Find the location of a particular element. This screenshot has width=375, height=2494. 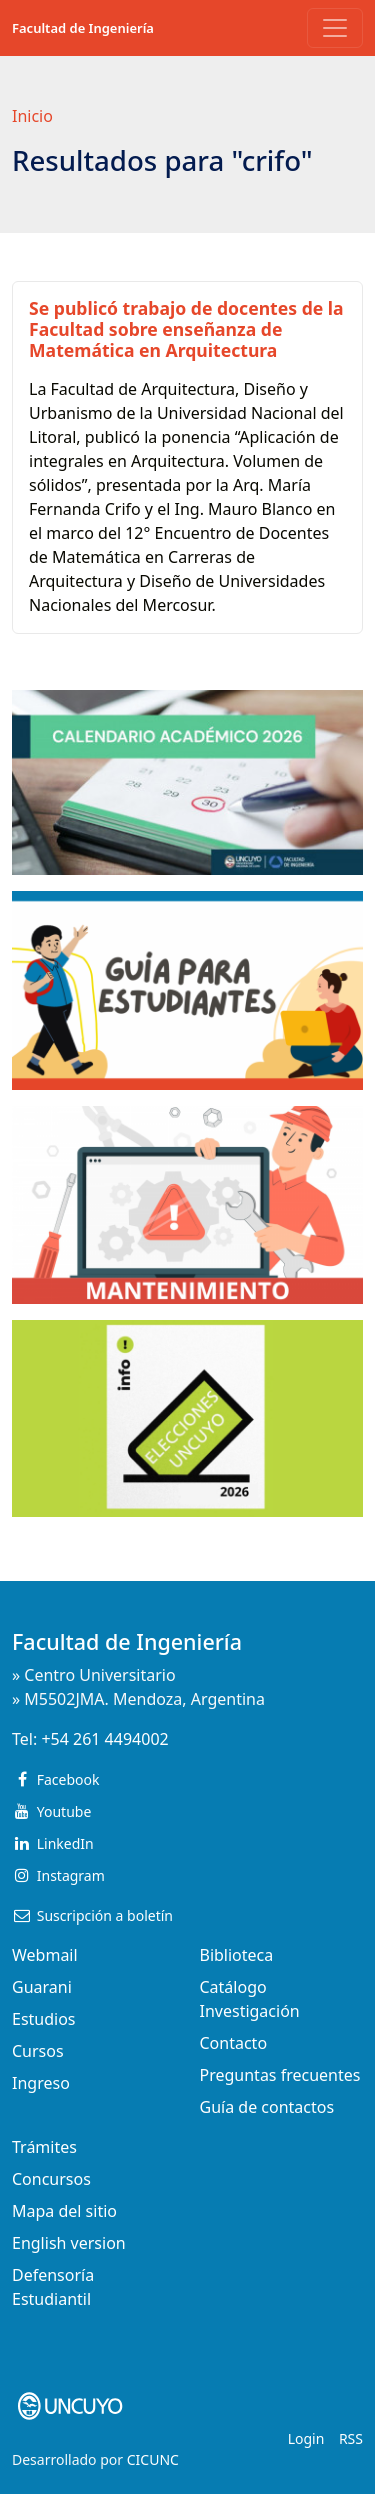

Webmail is located at coordinates (45, 1955).